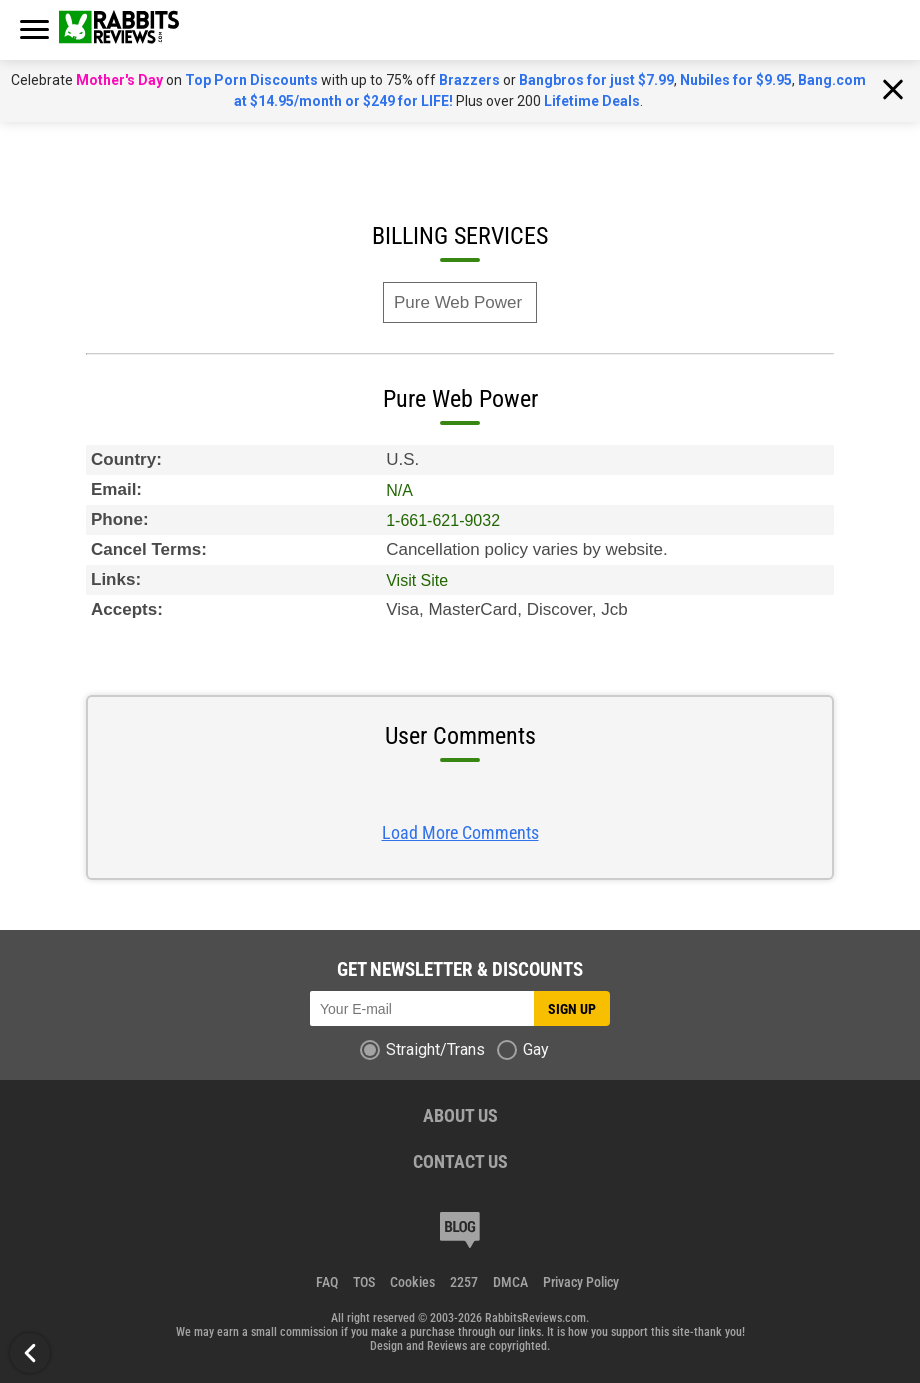 The height and width of the screenshot is (1383, 920). What do you see at coordinates (417, 580) in the screenshot?
I see `Visit Site` at bounding box center [417, 580].